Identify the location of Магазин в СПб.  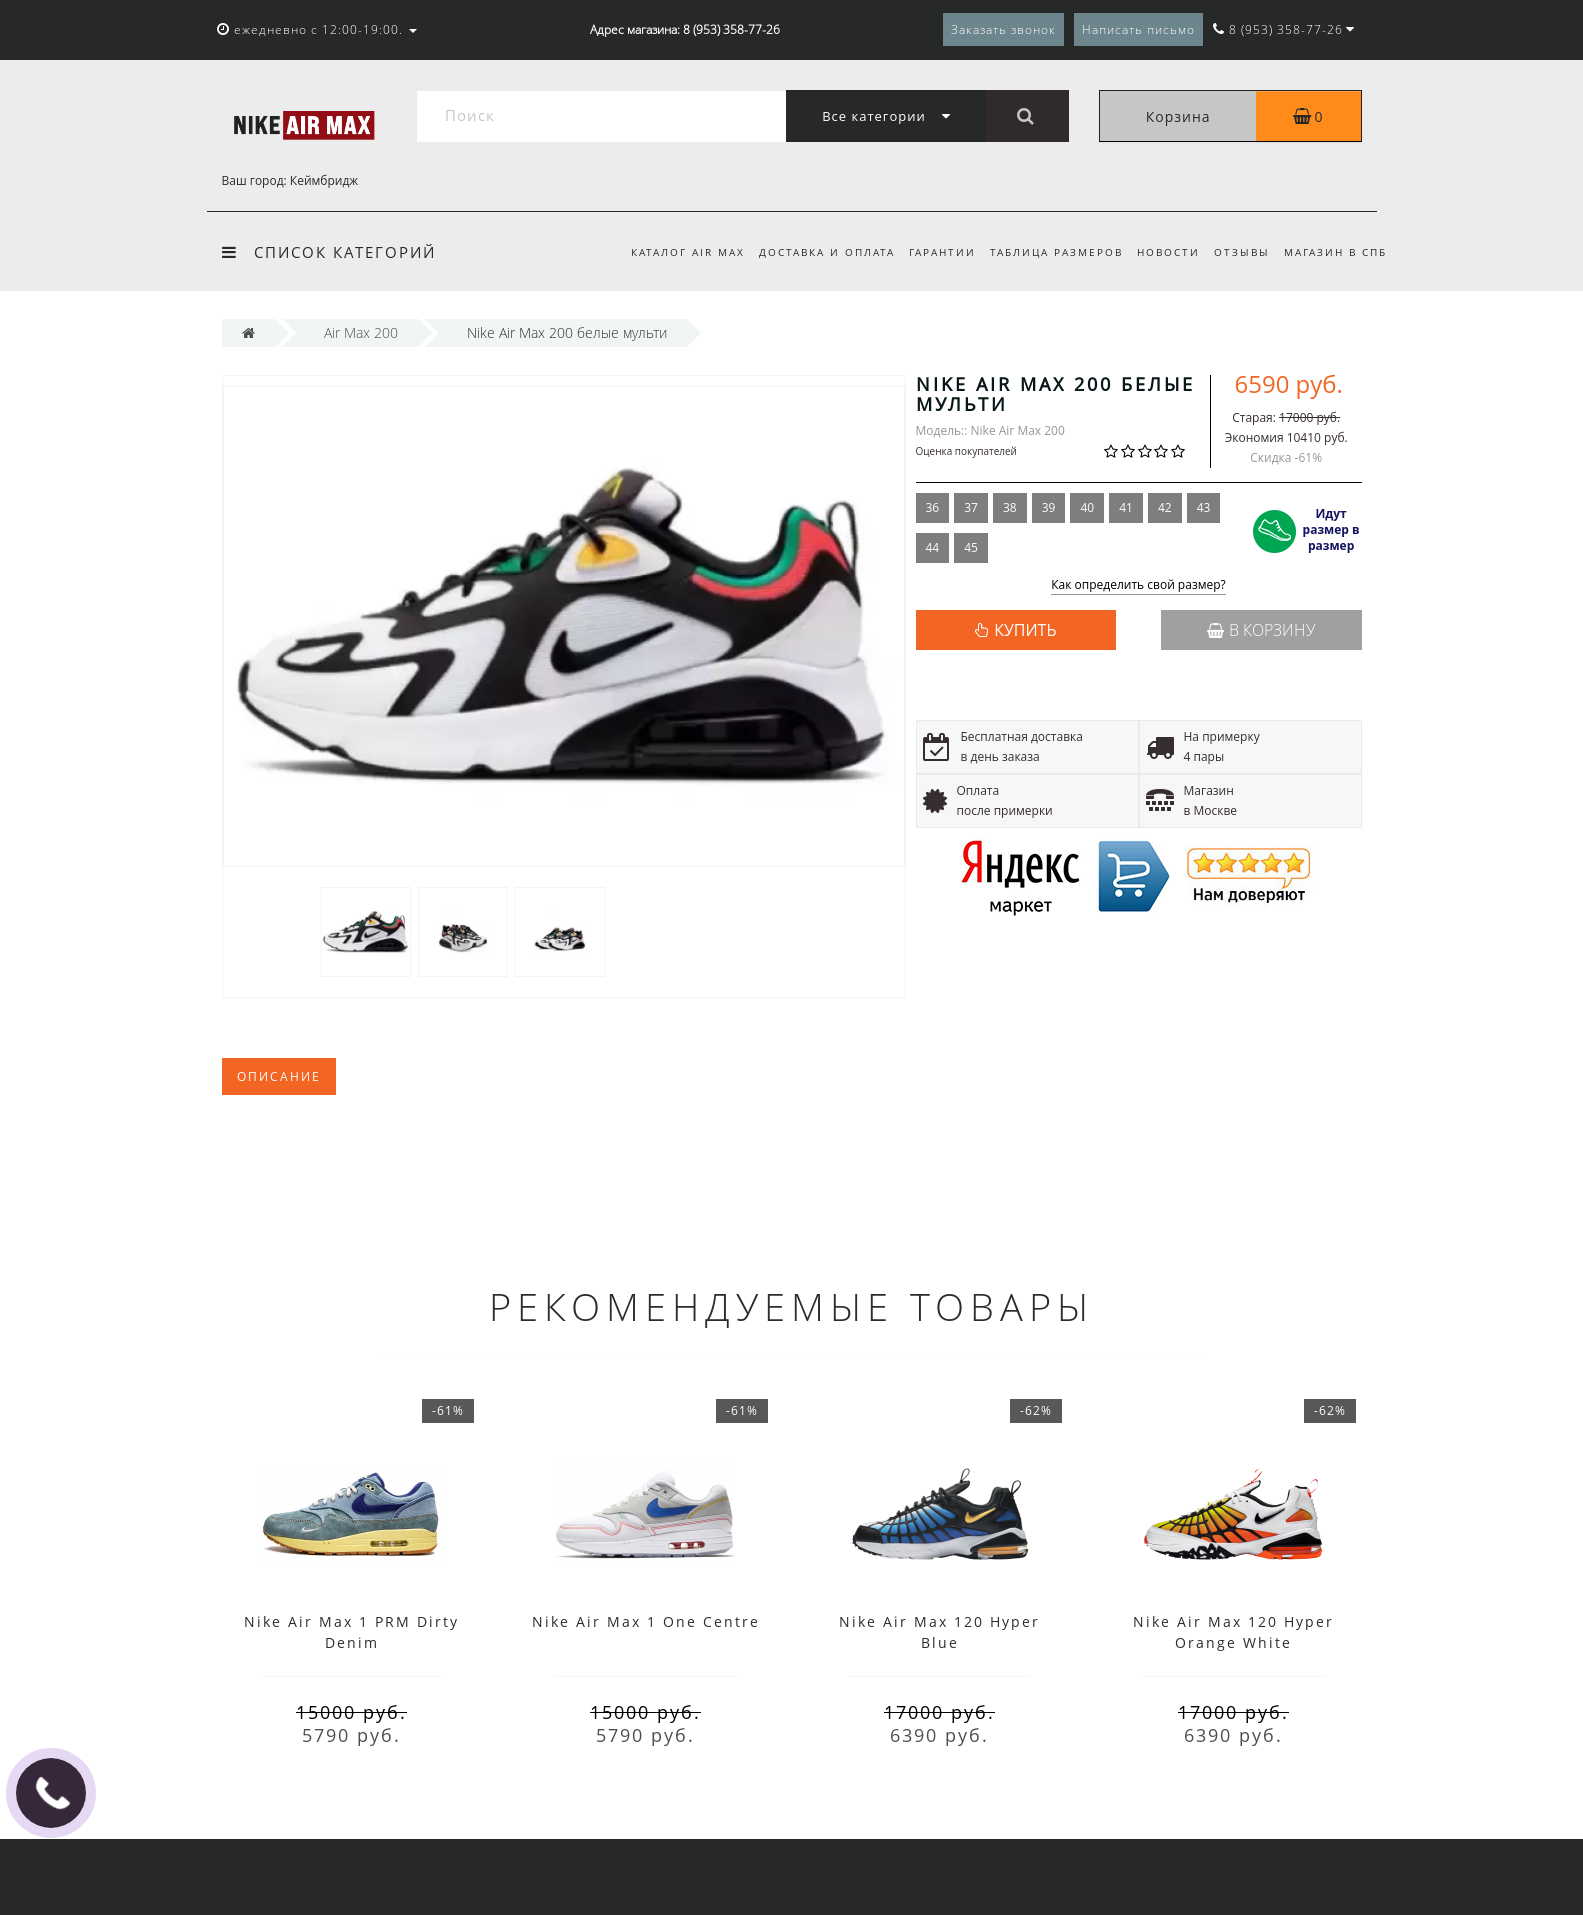
(1335, 252).